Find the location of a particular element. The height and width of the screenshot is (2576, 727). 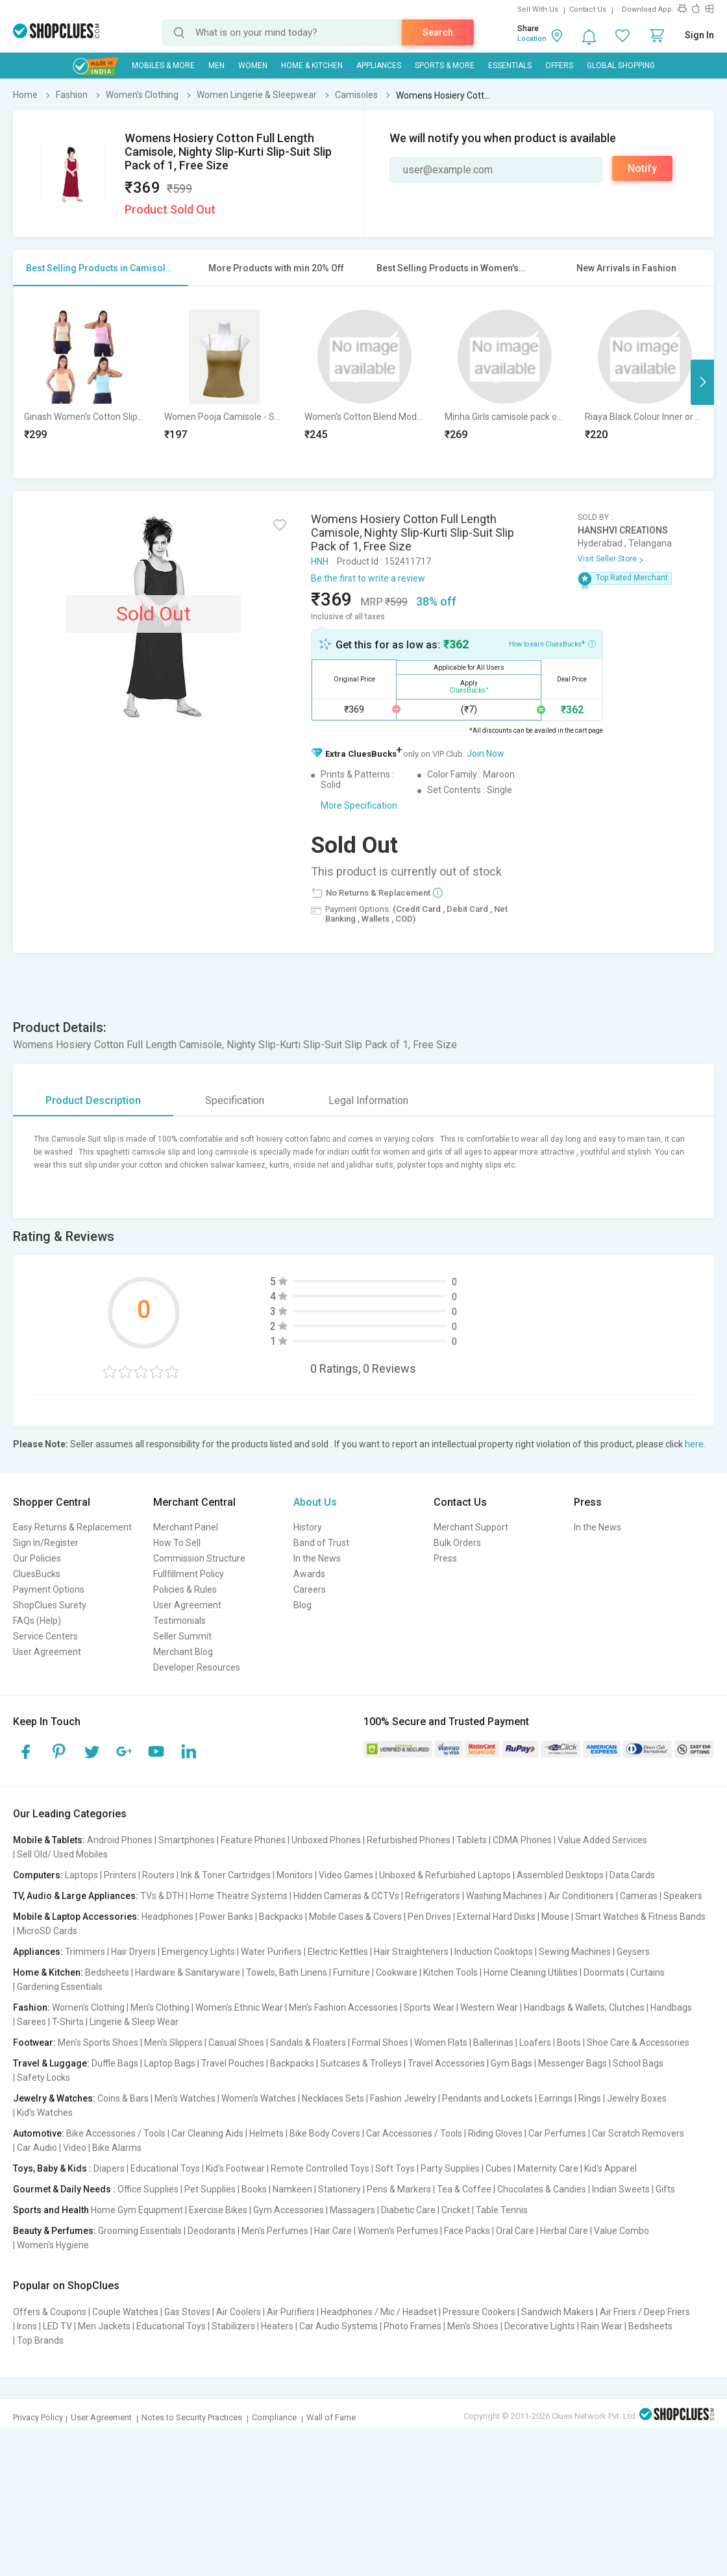

Travel & Luggage: is located at coordinates (51, 2063).